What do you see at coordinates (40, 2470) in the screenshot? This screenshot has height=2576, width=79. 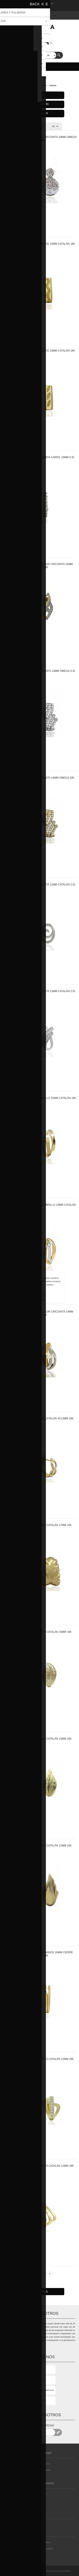 I see `Política de Privacidad` at bounding box center [40, 2470].